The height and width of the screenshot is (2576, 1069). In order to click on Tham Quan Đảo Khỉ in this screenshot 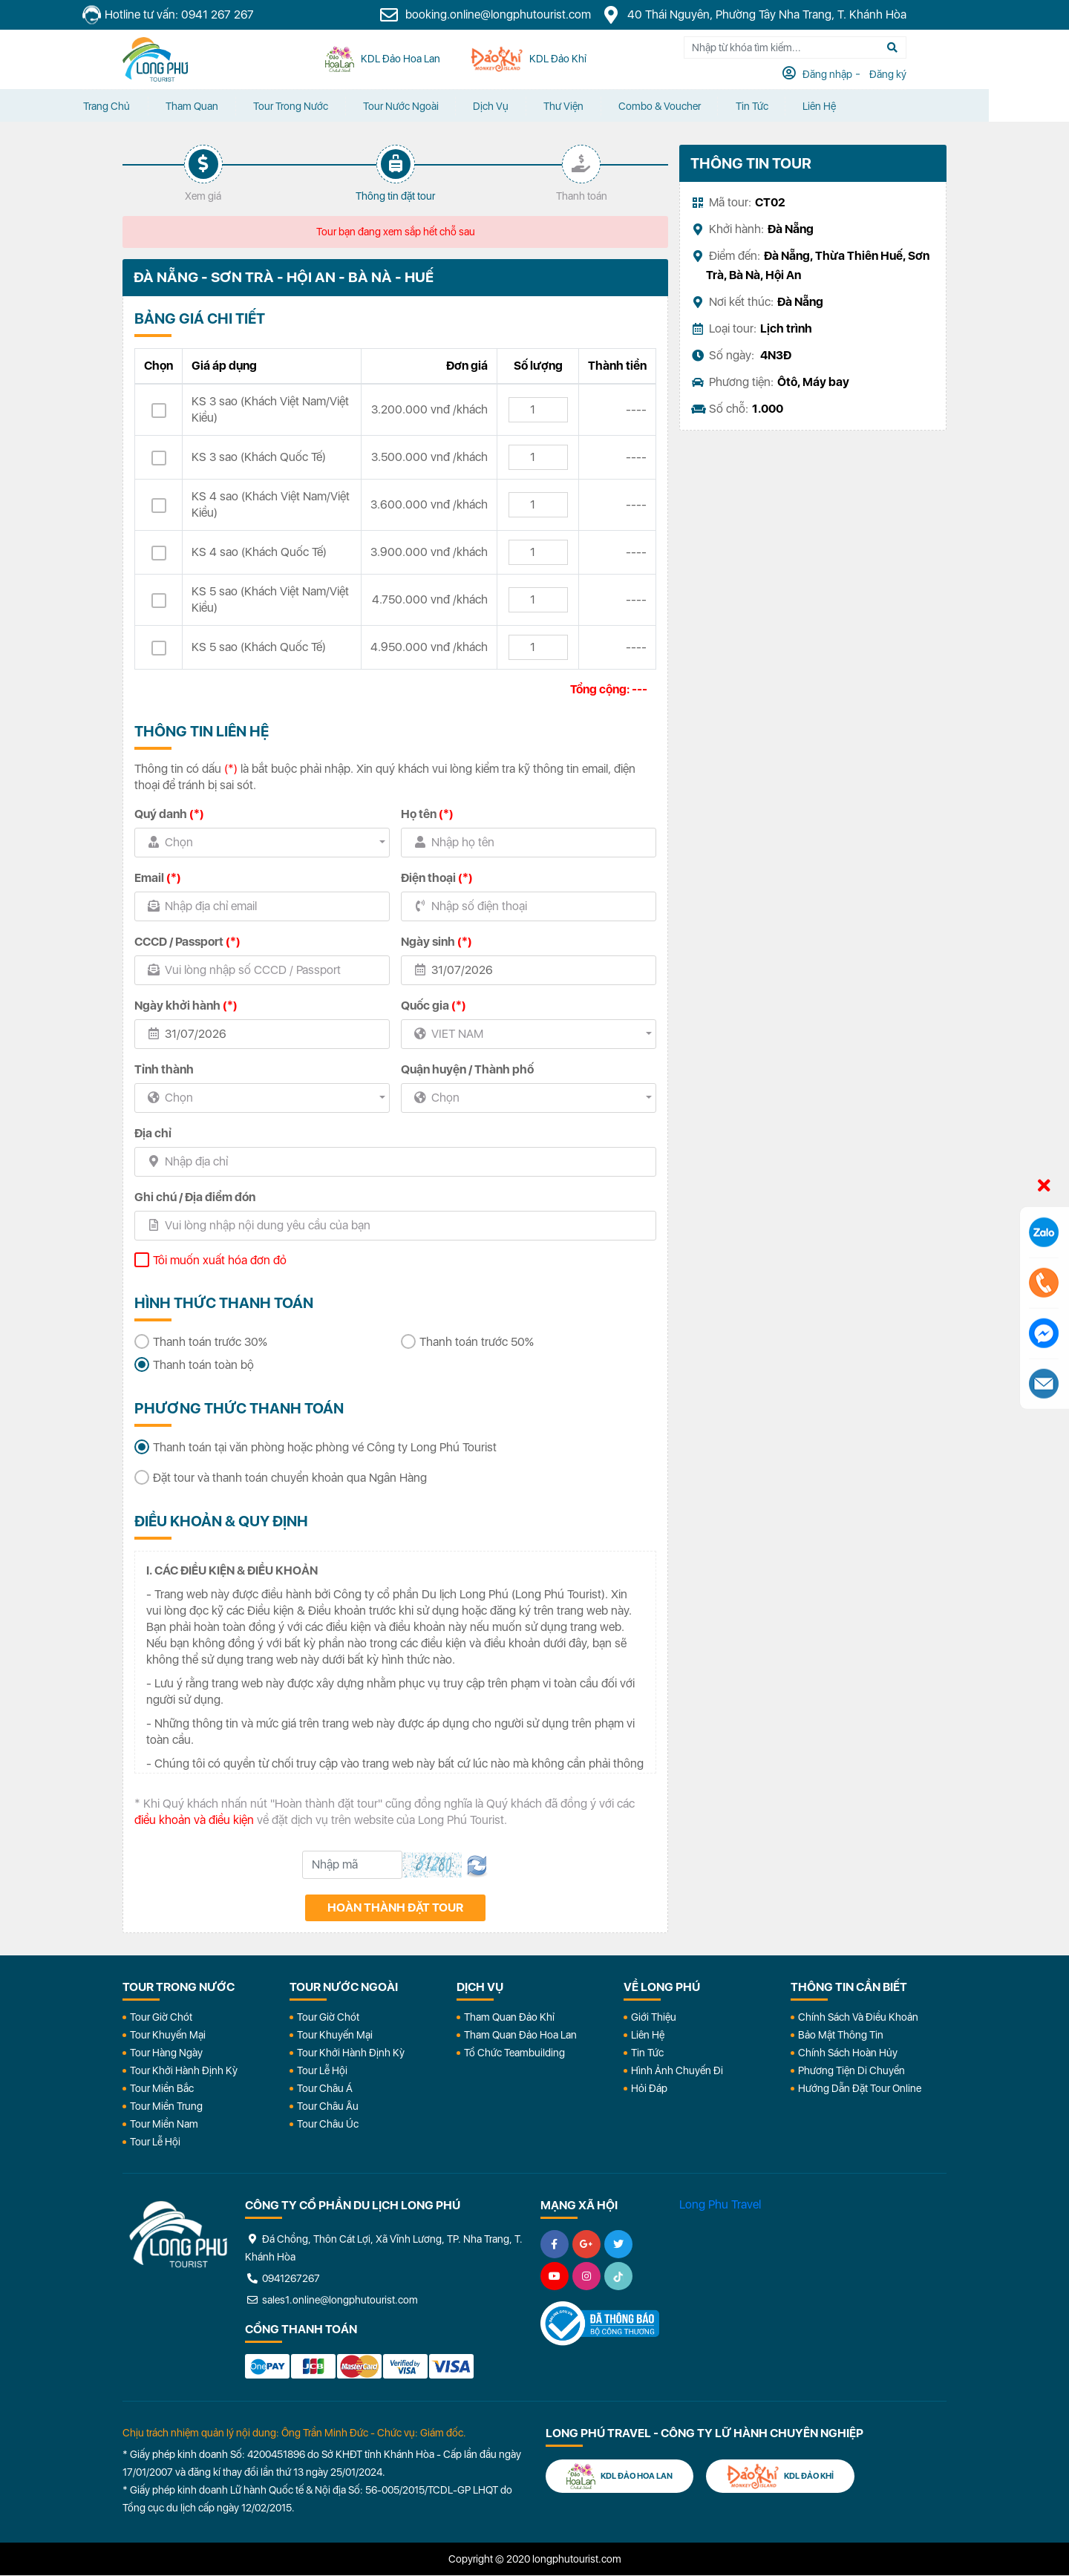, I will do `click(509, 2017)`.